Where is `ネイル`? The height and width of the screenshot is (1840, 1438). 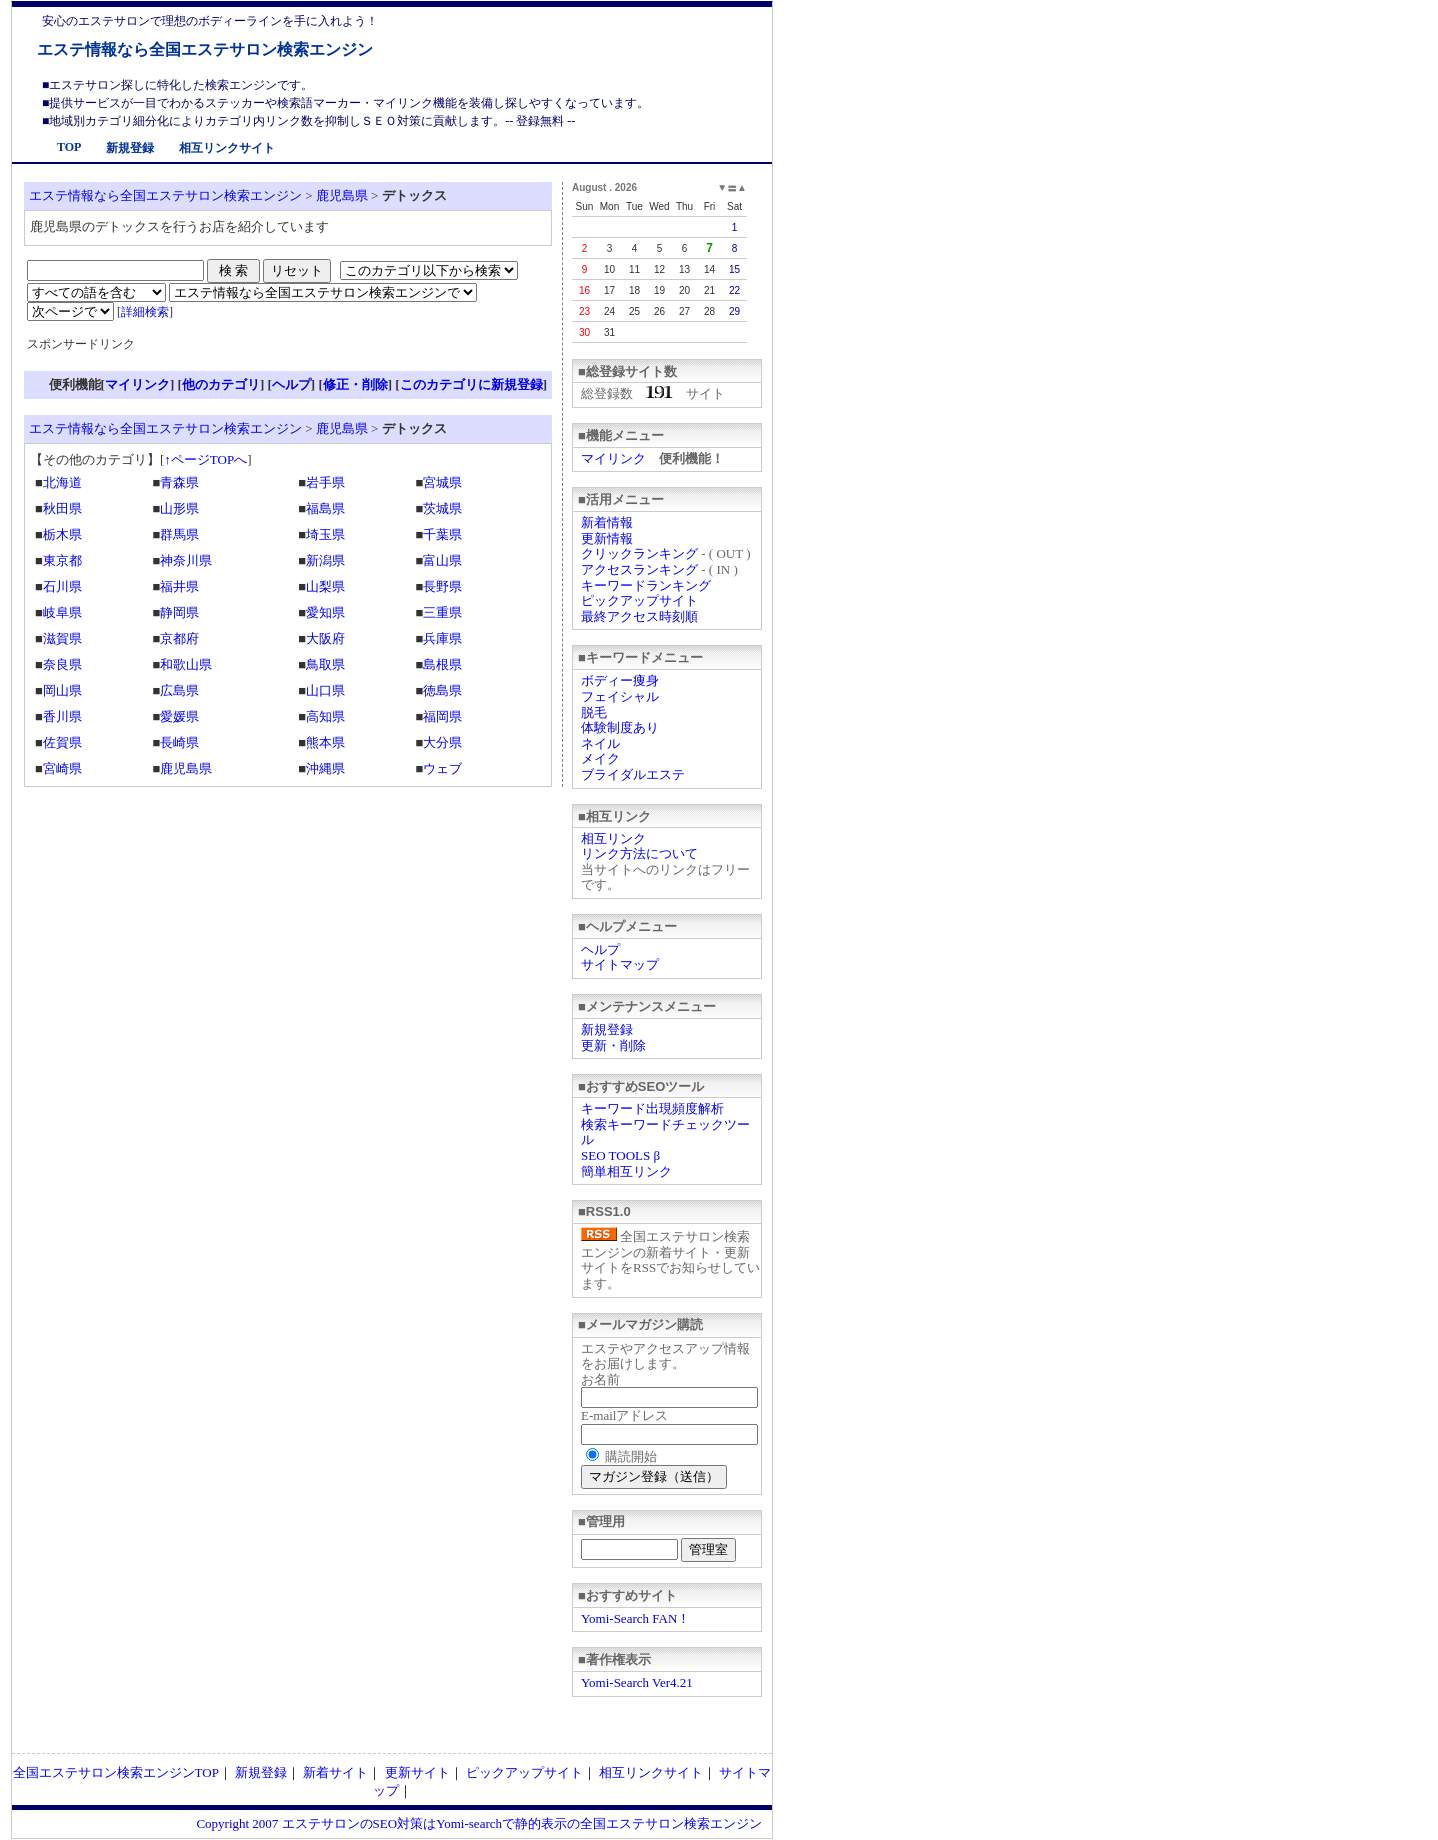
ネイル is located at coordinates (600, 743).